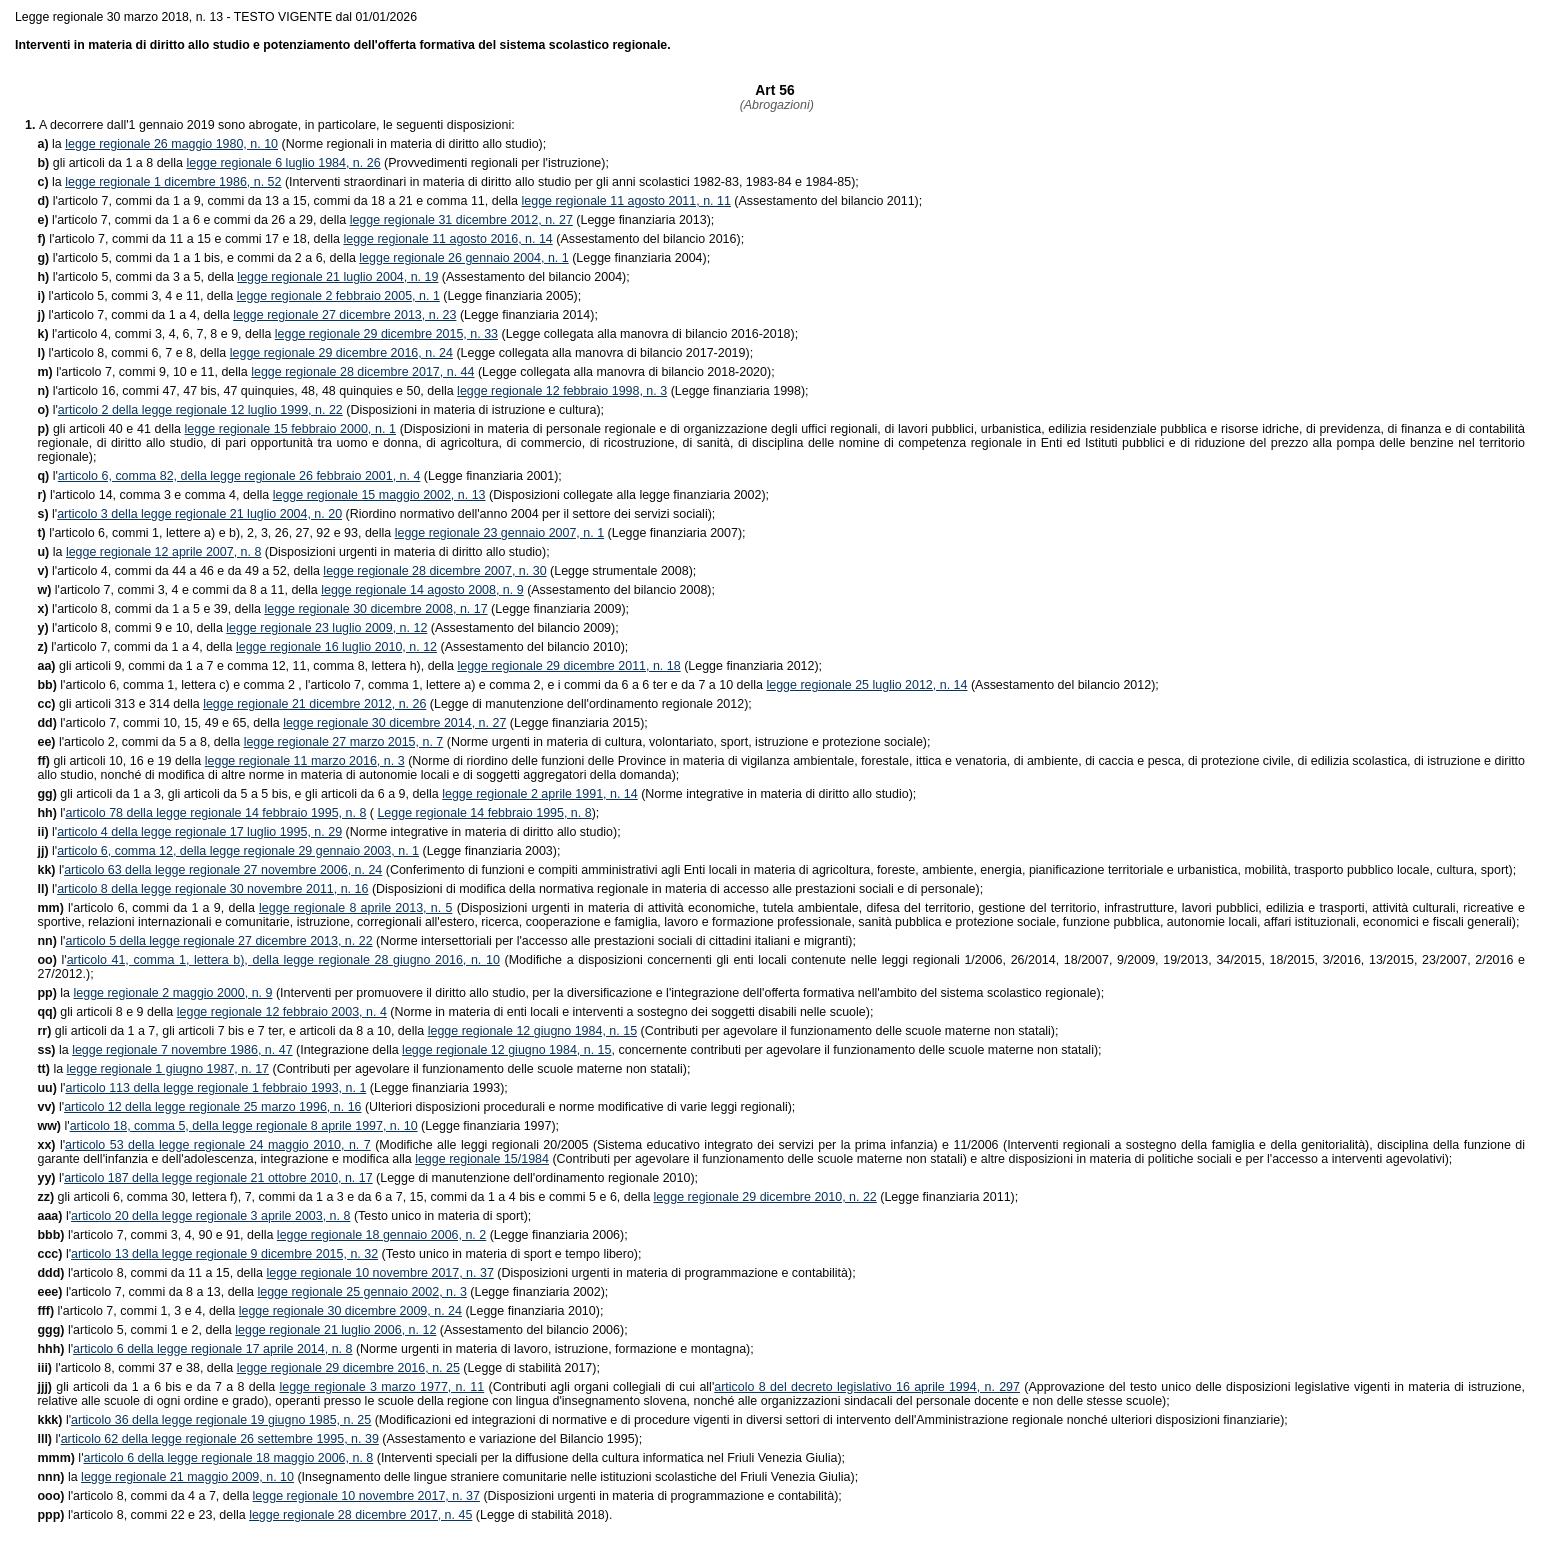 The image size is (1550, 1544). Describe the element at coordinates (110, 429) in the screenshot. I see `gli articoli 40 e 41 della` at that location.